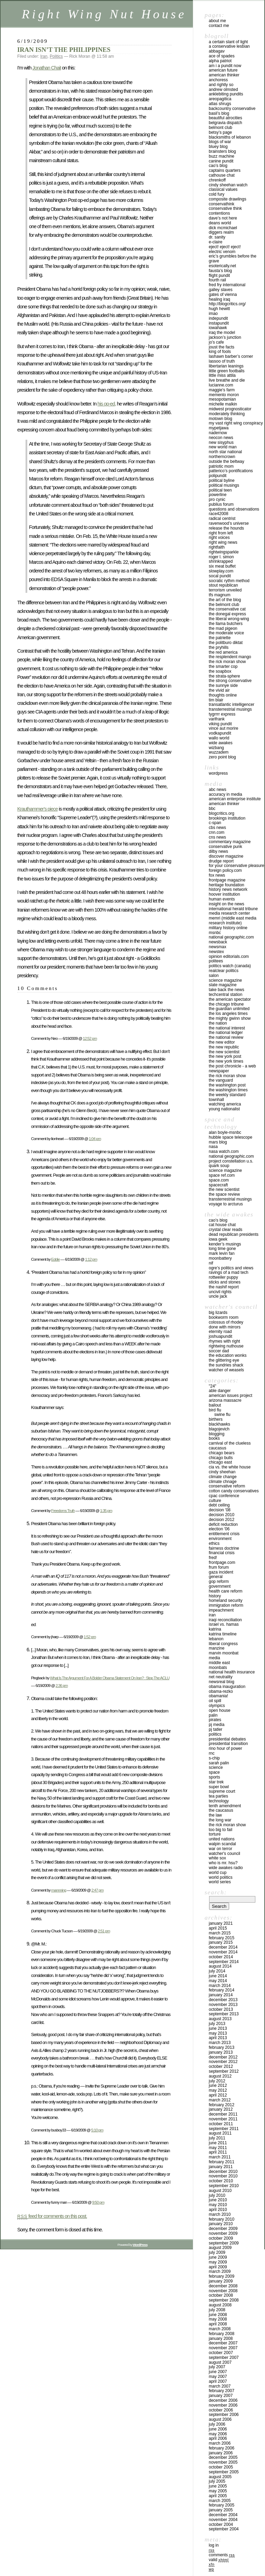  I want to click on FRONTPAGE MAGAZINE, so click(227, 880).